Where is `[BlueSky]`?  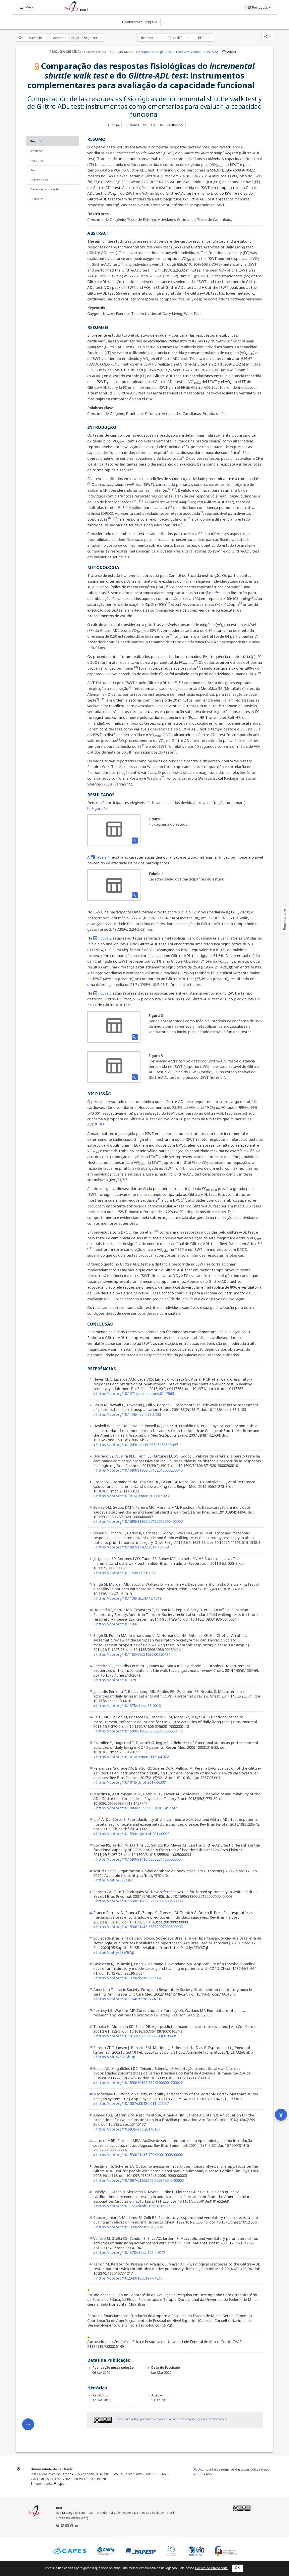
[BlueSky] is located at coordinates (57, 2525).